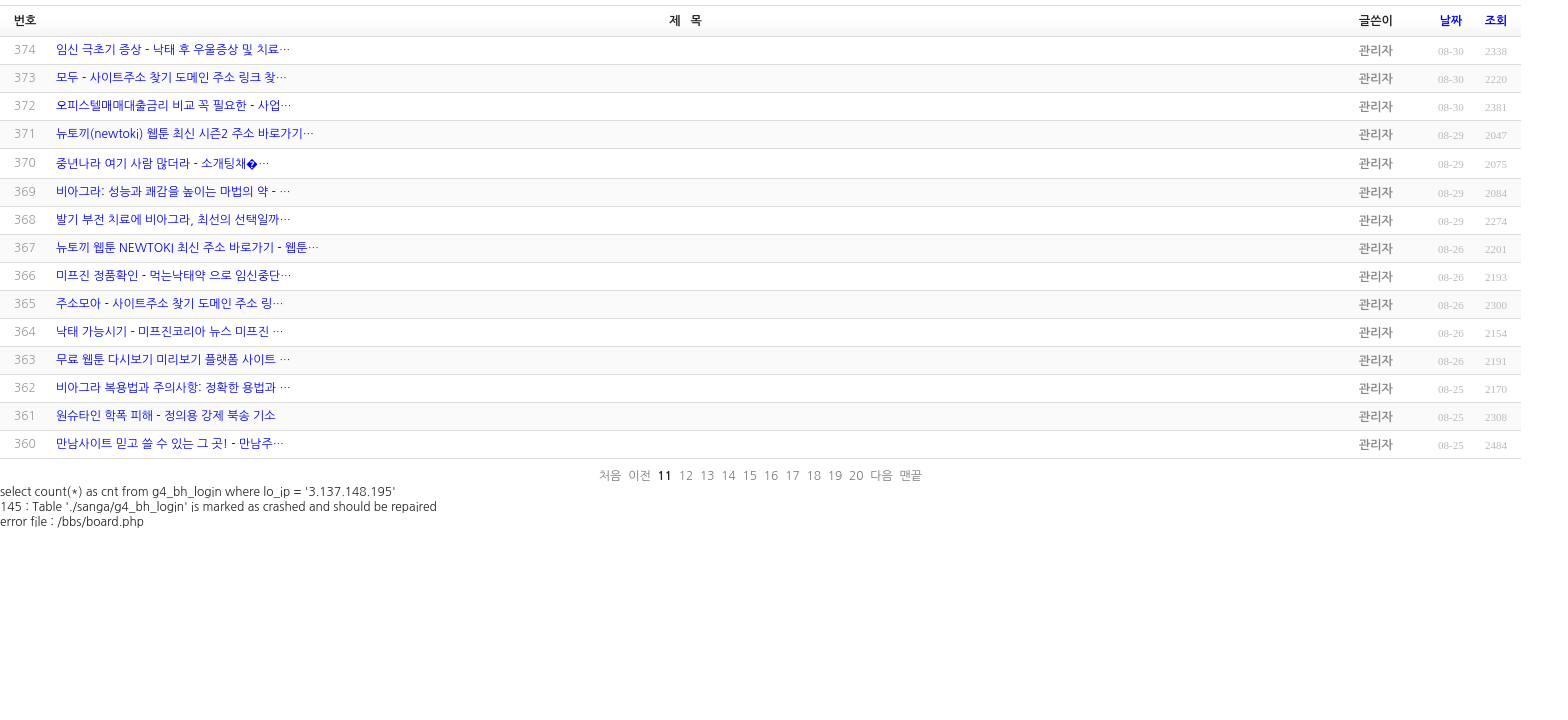 The image size is (1568, 720). I want to click on 미프진 정품확인 - 먹는낙태약 으로 임신중단…, so click(173, 276).